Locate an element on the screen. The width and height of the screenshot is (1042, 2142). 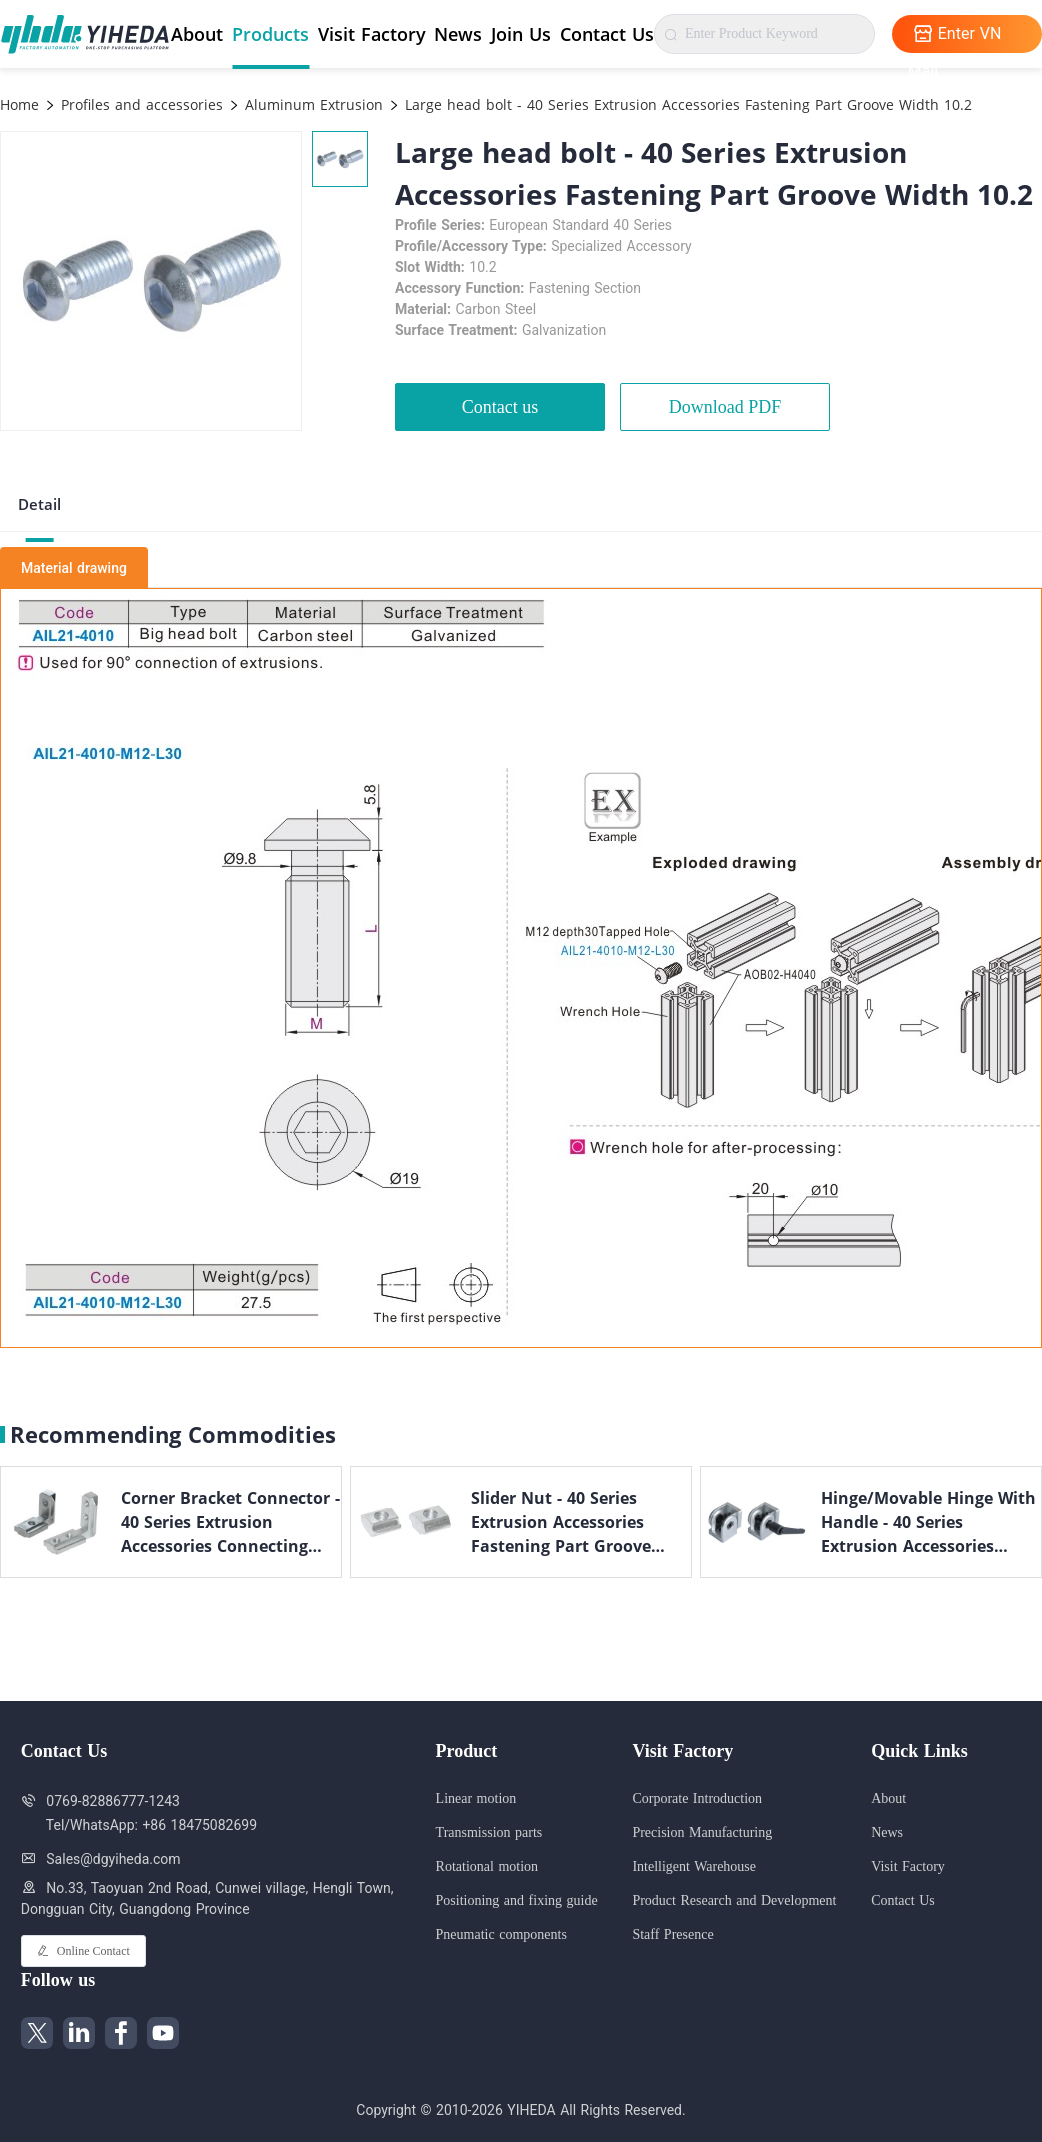
Aluminum Extrusion is located at coordinates (311, 104).